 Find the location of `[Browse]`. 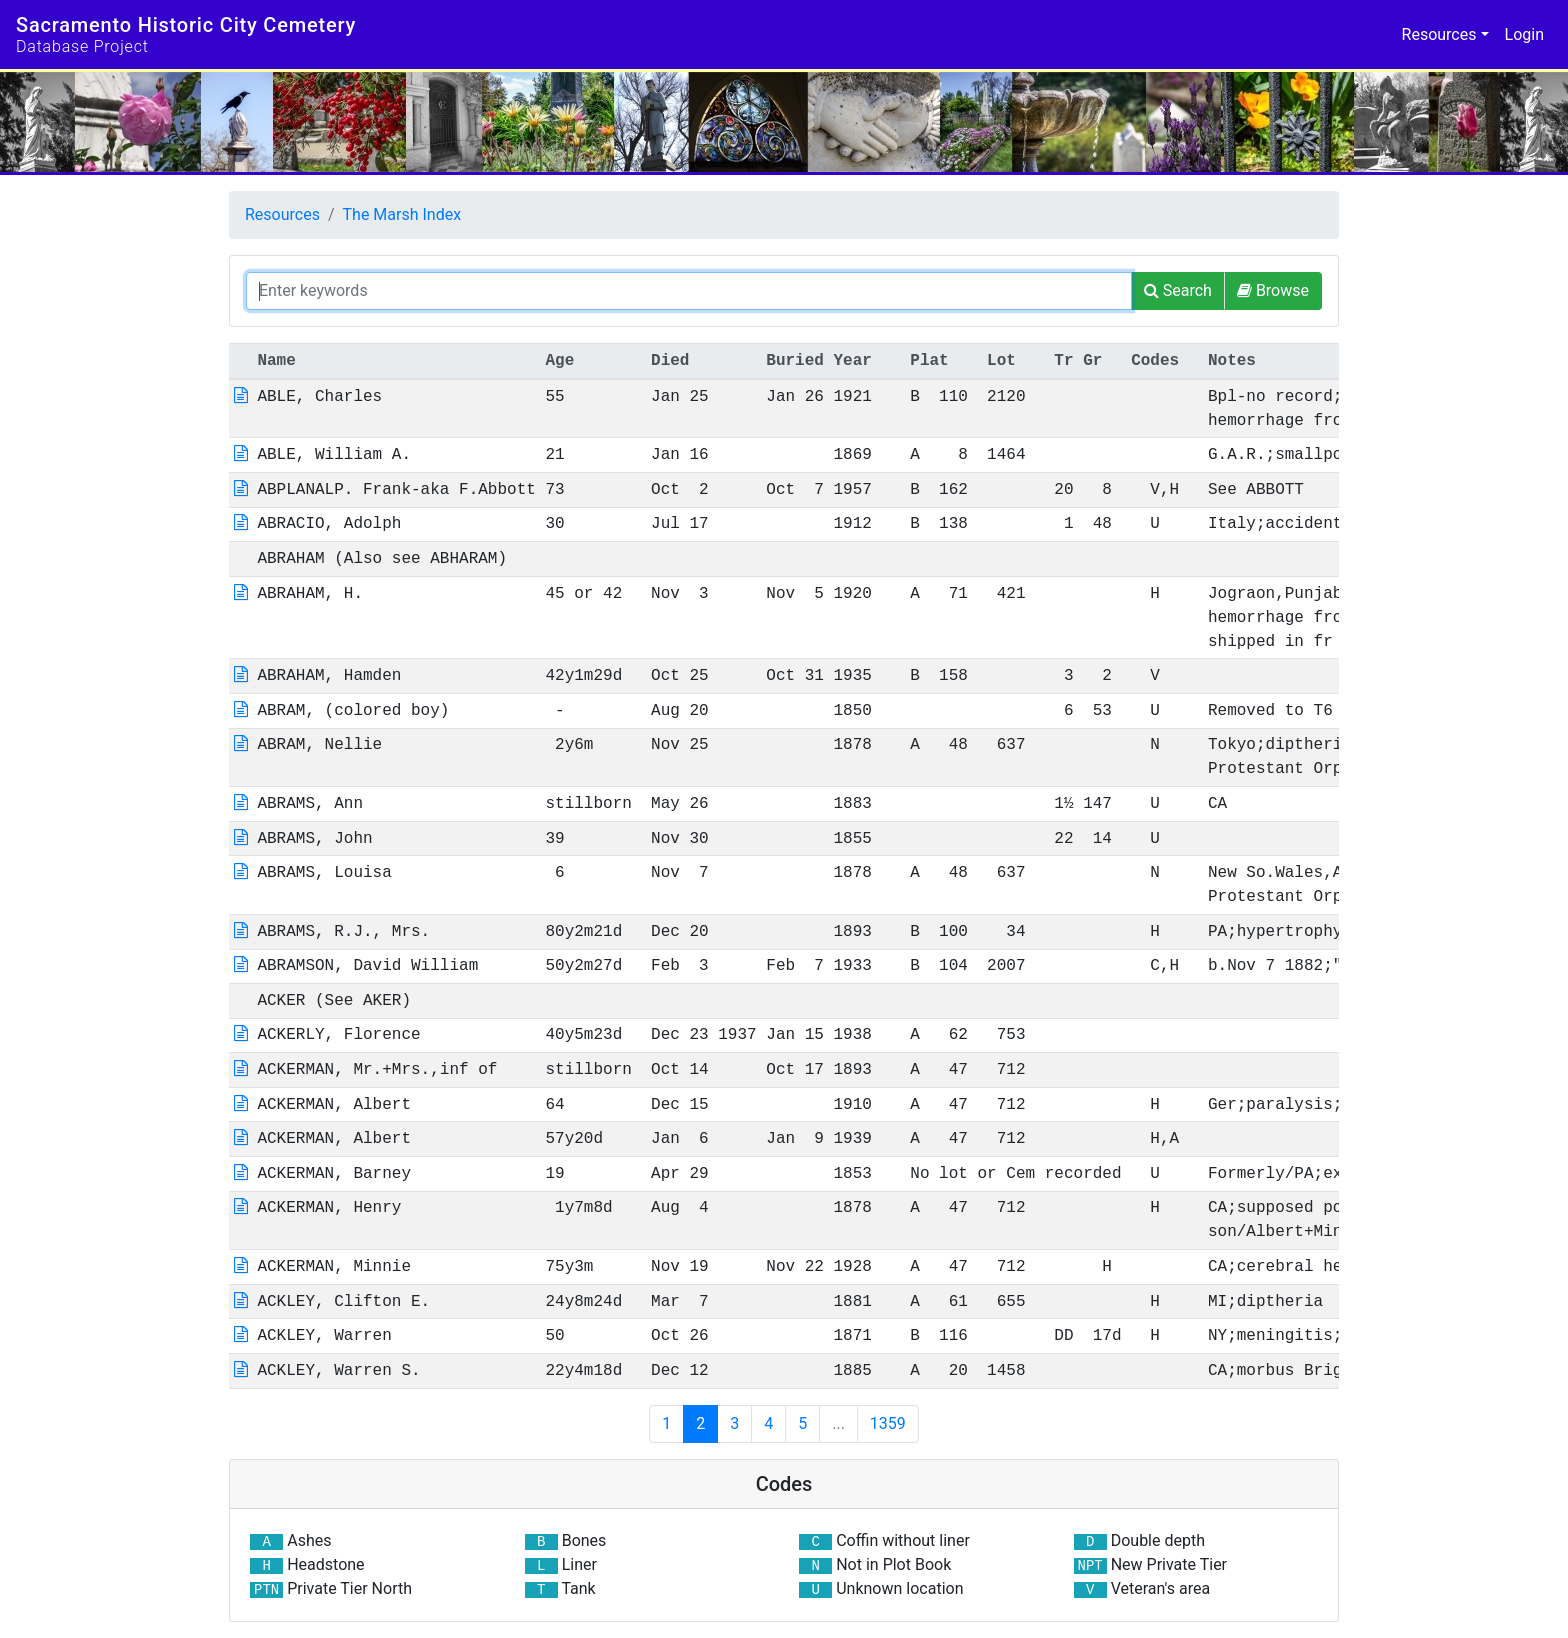

[Browse] is located at coordinates (1273, 291).